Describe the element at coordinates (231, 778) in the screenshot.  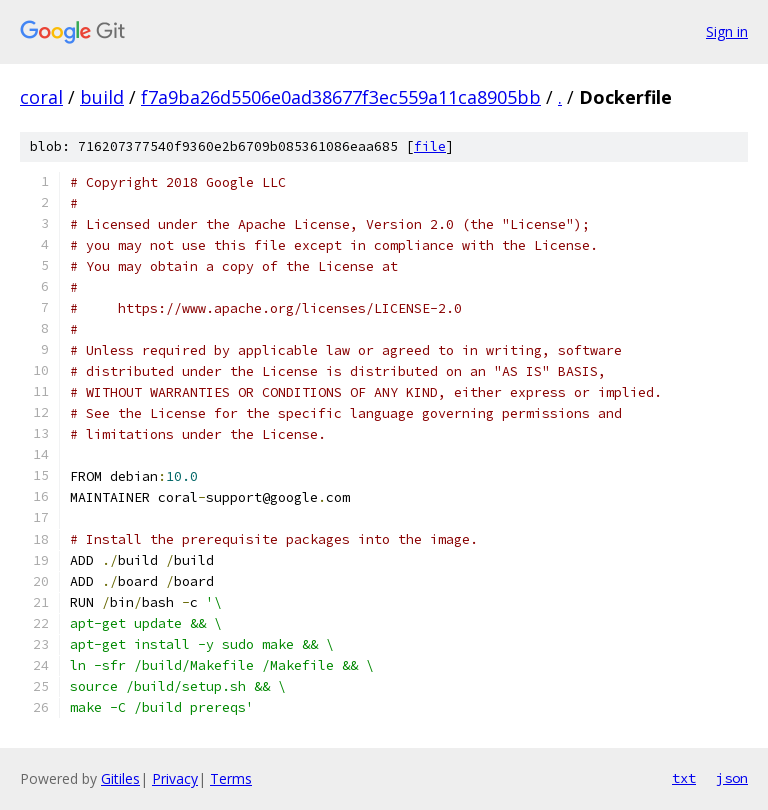
I see `Terms` at that location.